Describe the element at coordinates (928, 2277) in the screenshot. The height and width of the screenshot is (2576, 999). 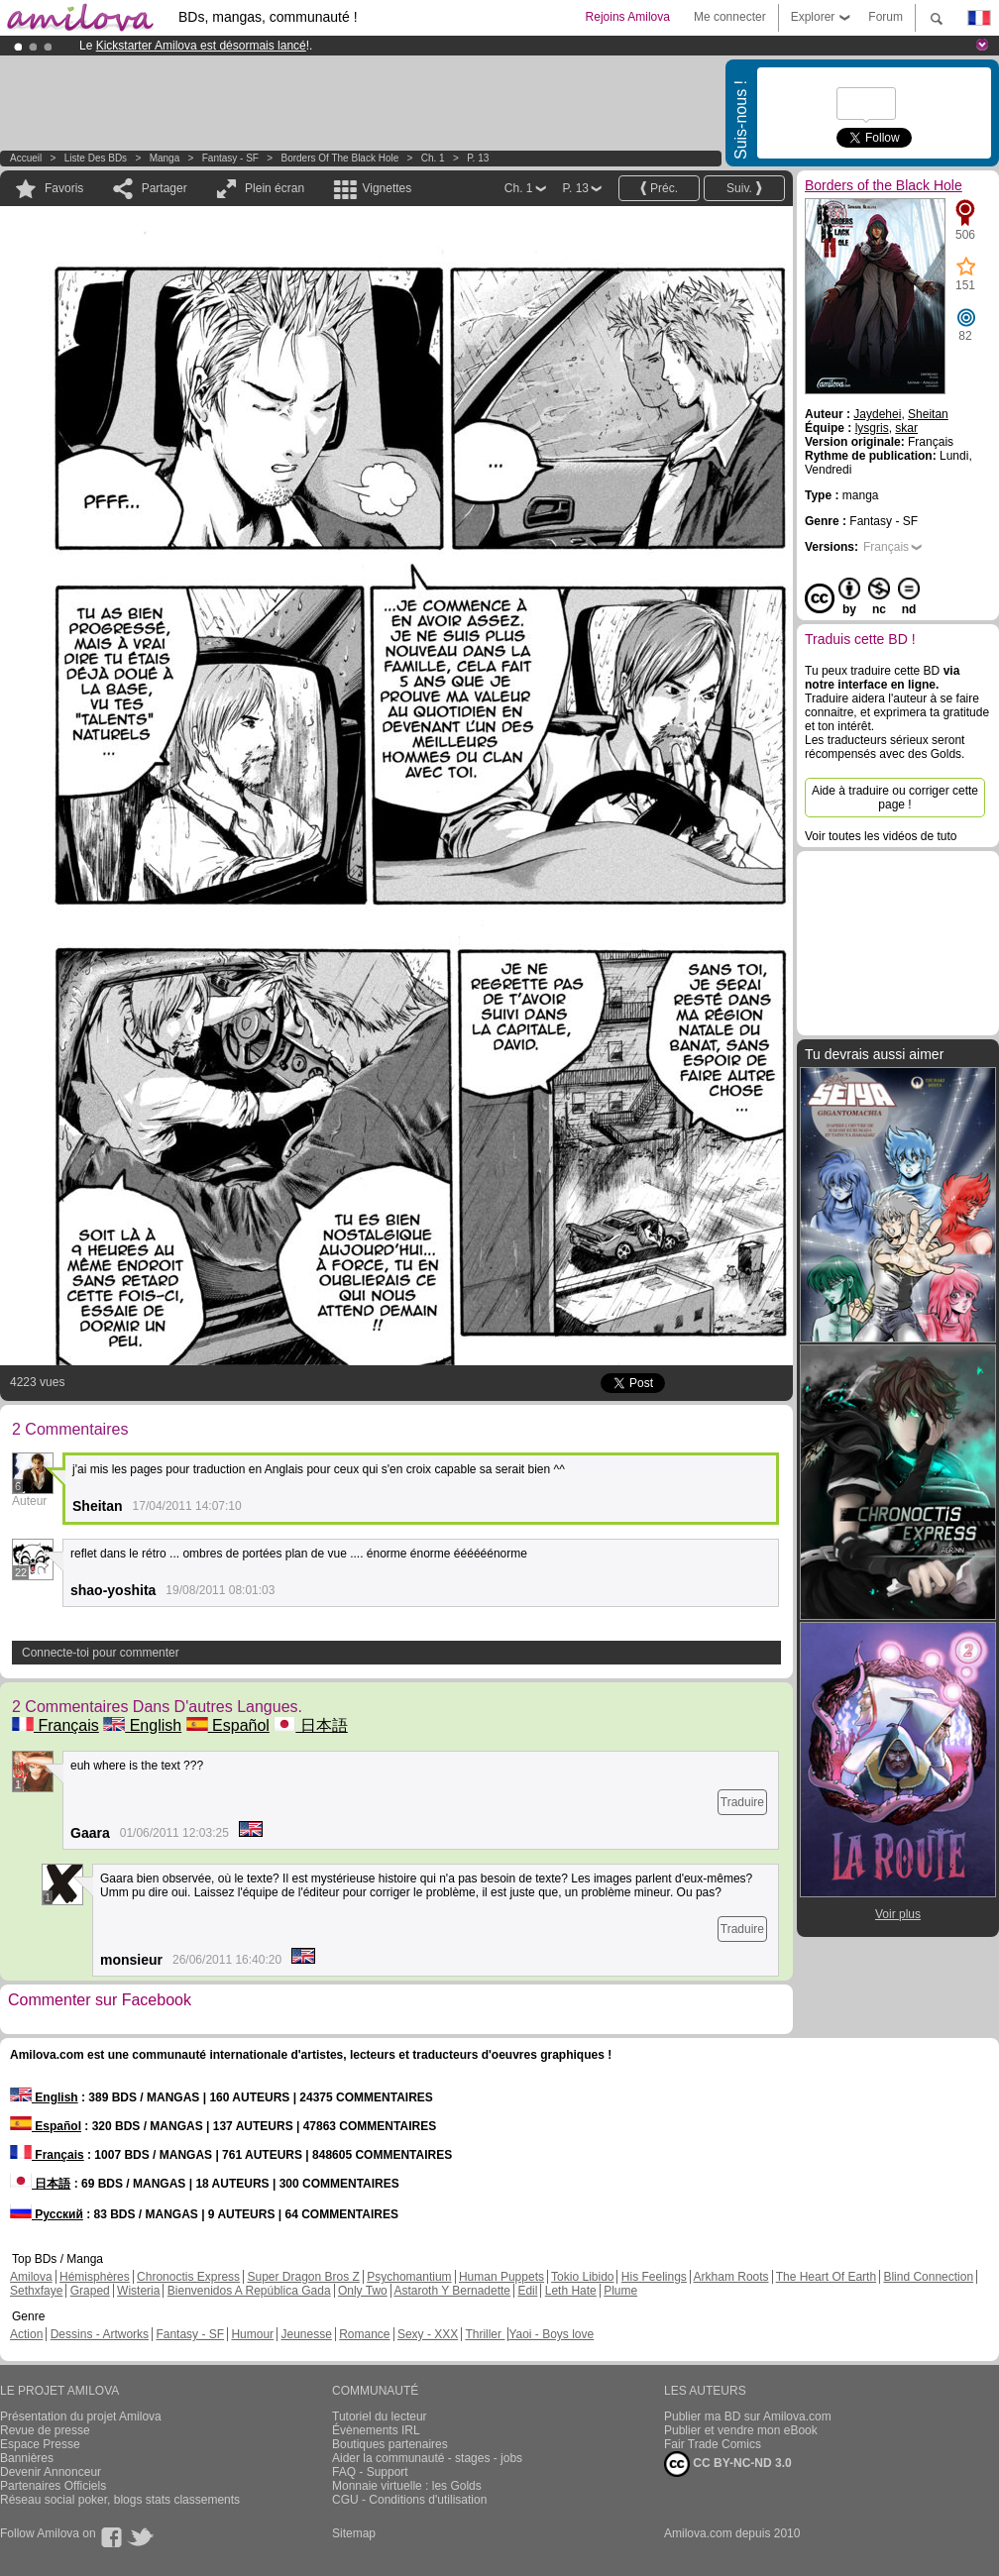
I see `Blind Connection` at that location.